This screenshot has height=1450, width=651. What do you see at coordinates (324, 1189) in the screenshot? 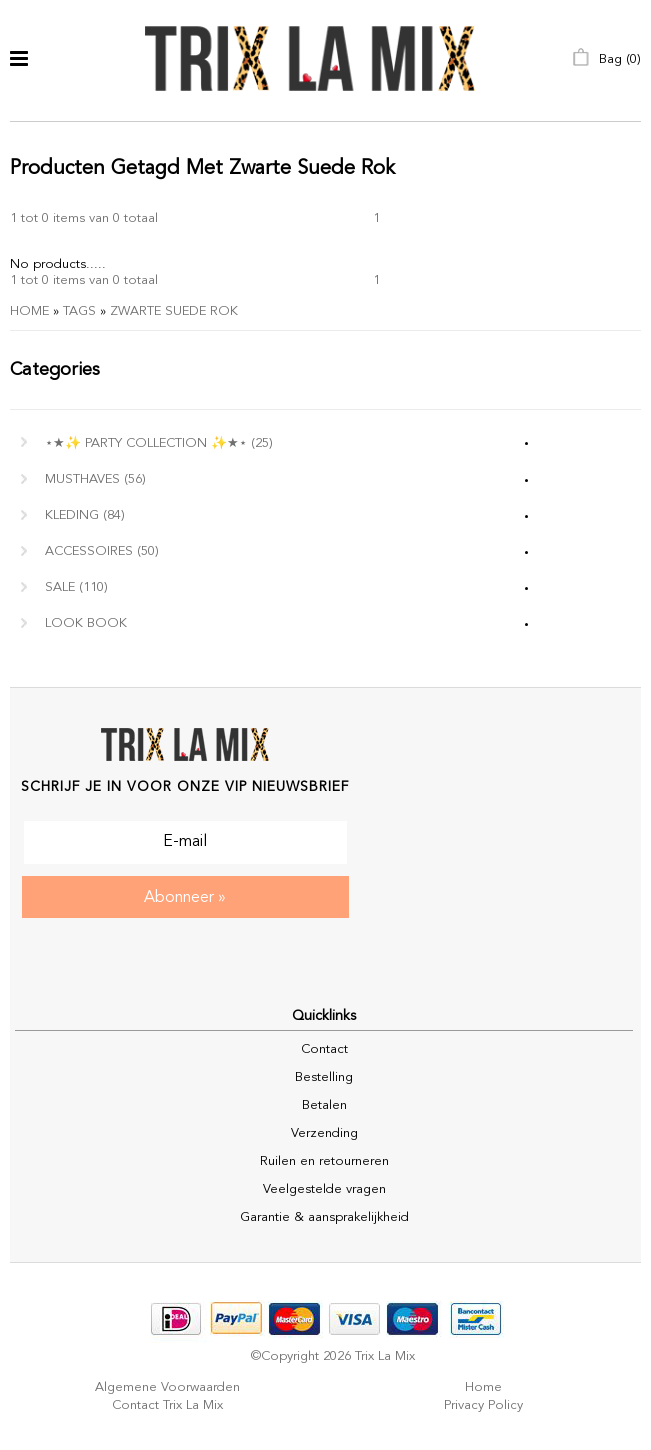
I see `Veelgestelde vragen` at bounding box center [324, 1189].